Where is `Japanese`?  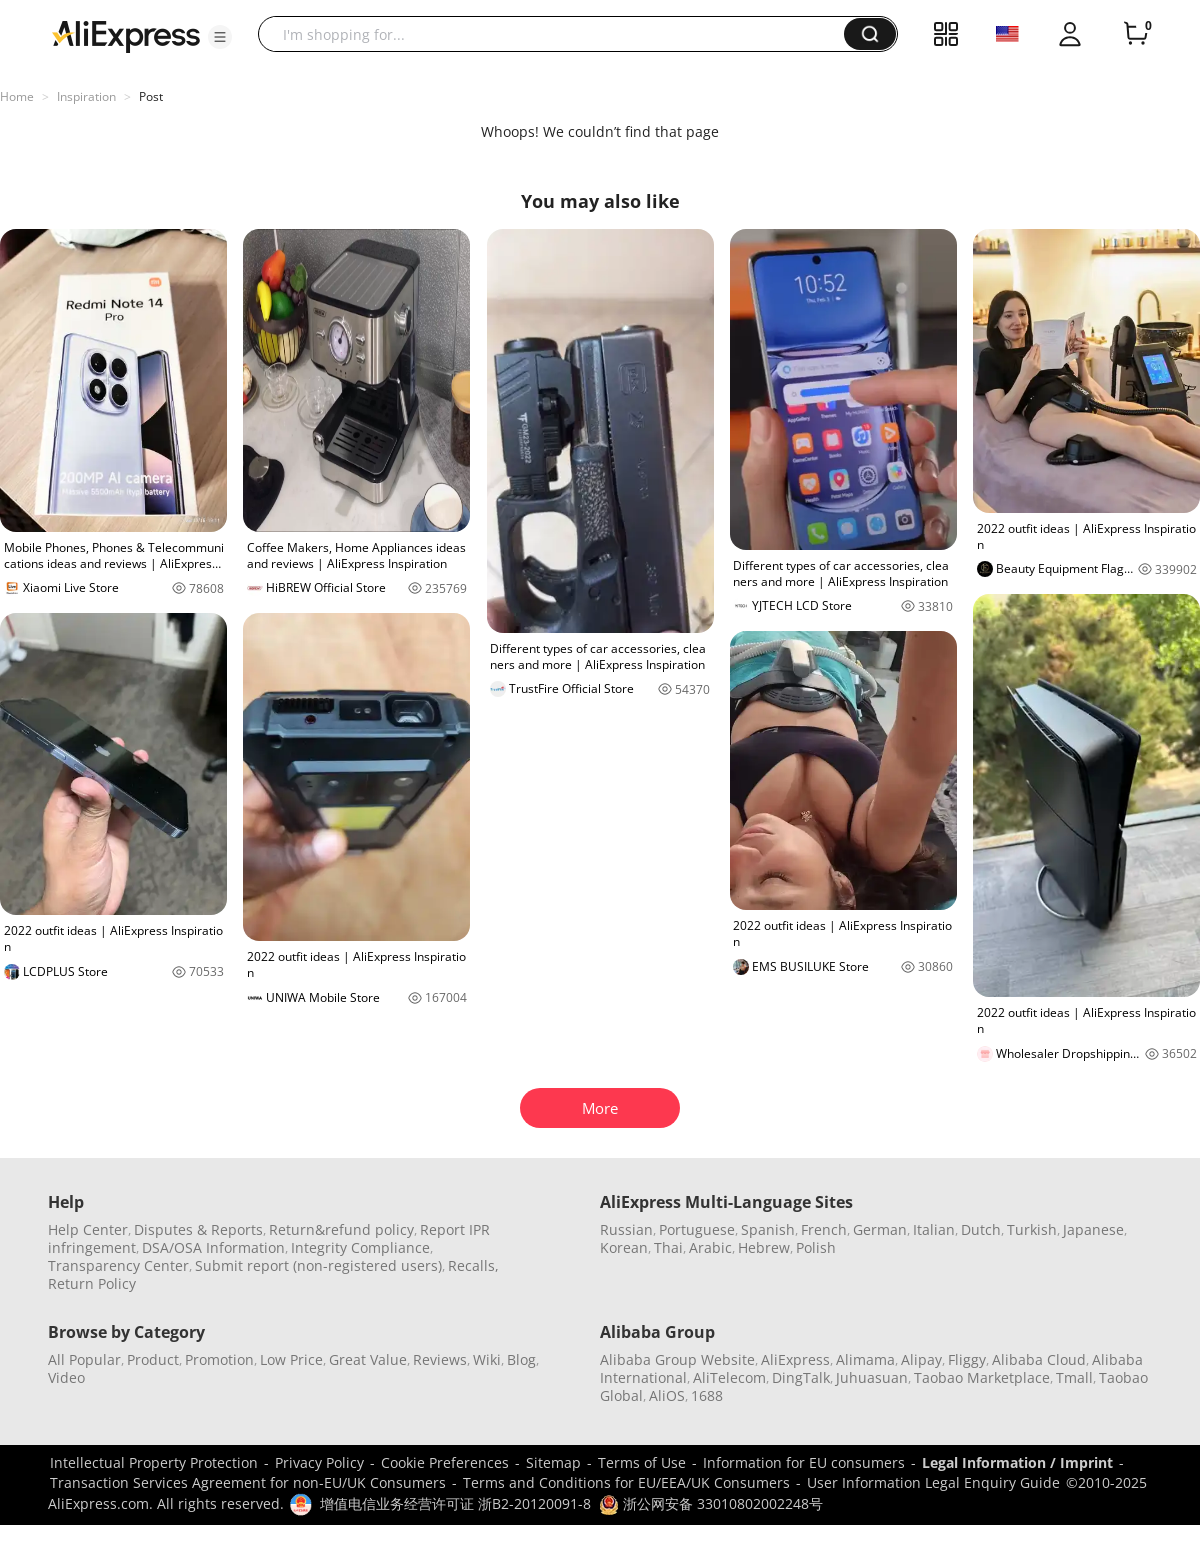 Japanese is located at coordinates (1093, 1229).